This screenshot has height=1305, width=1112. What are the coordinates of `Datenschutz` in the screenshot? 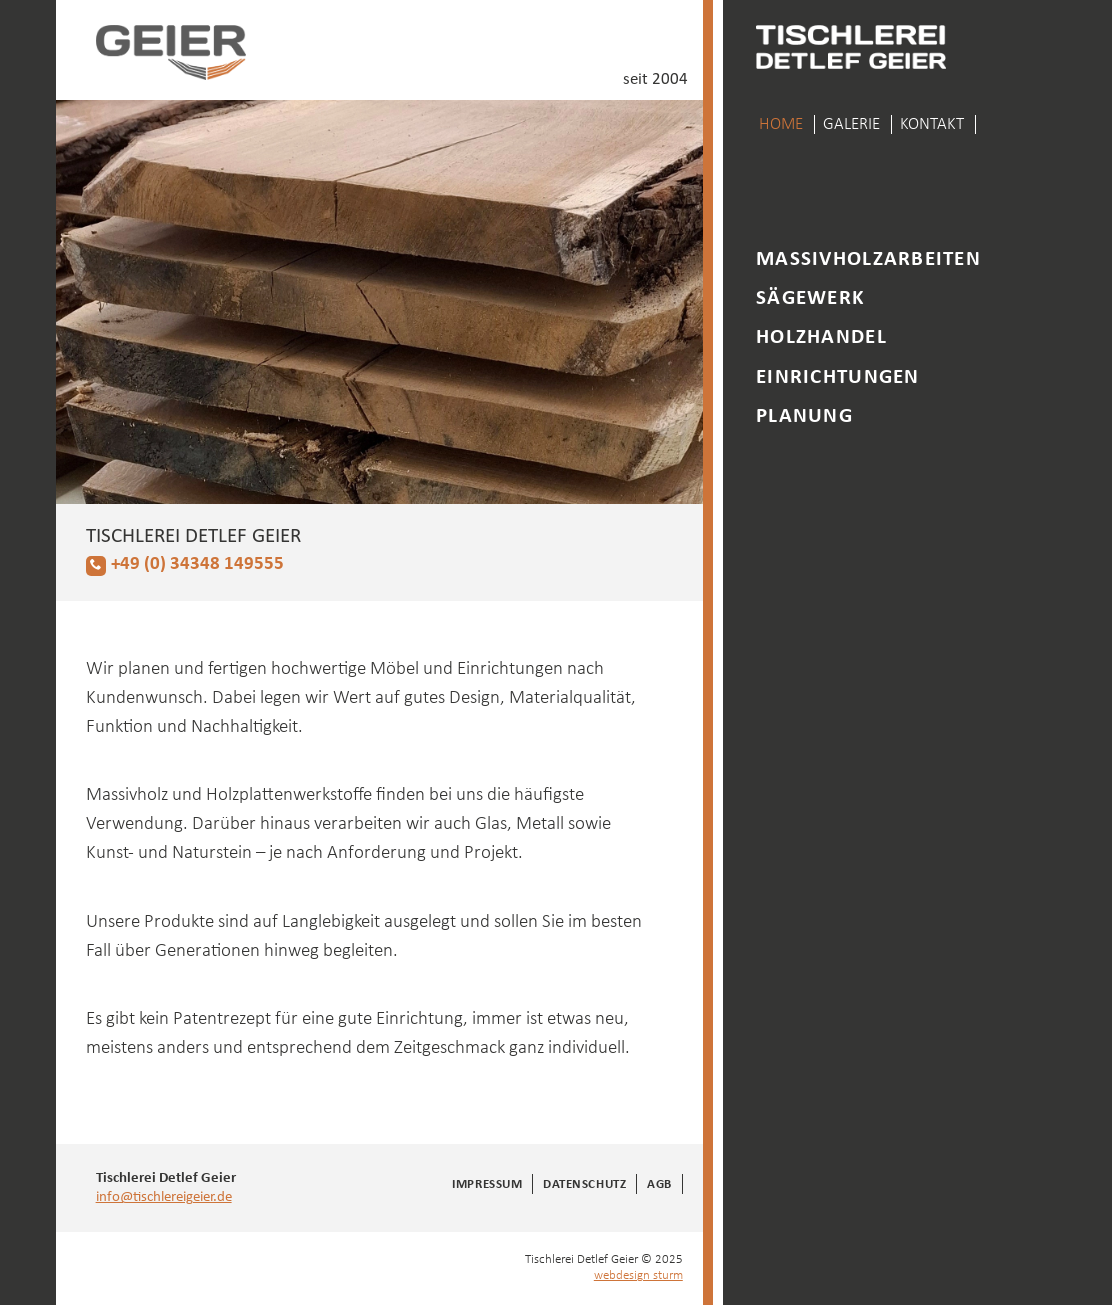 It's located at (584, 1184).